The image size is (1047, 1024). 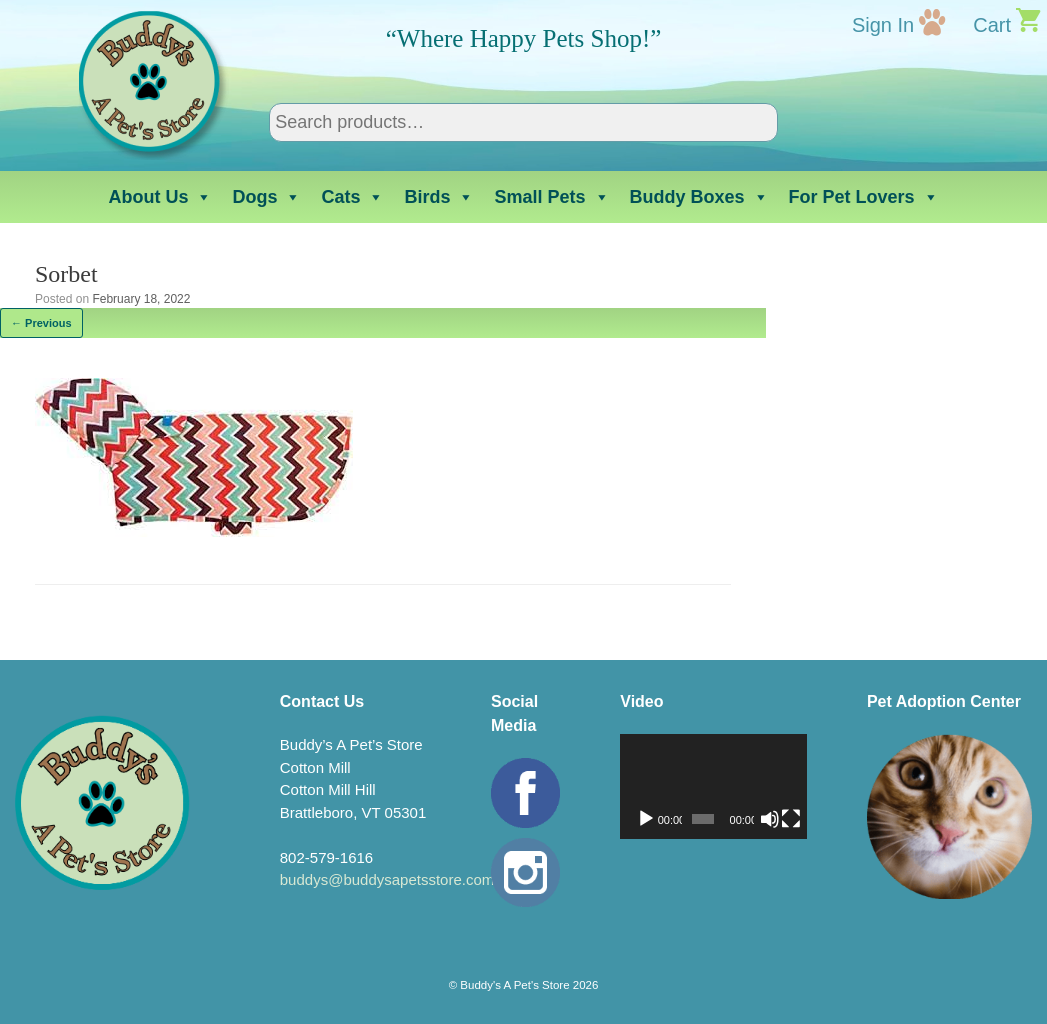 What do you see at coordinates (699, 197) in the screenshot?
I see `Buddy Boxes` at bounding box center [699, 197].